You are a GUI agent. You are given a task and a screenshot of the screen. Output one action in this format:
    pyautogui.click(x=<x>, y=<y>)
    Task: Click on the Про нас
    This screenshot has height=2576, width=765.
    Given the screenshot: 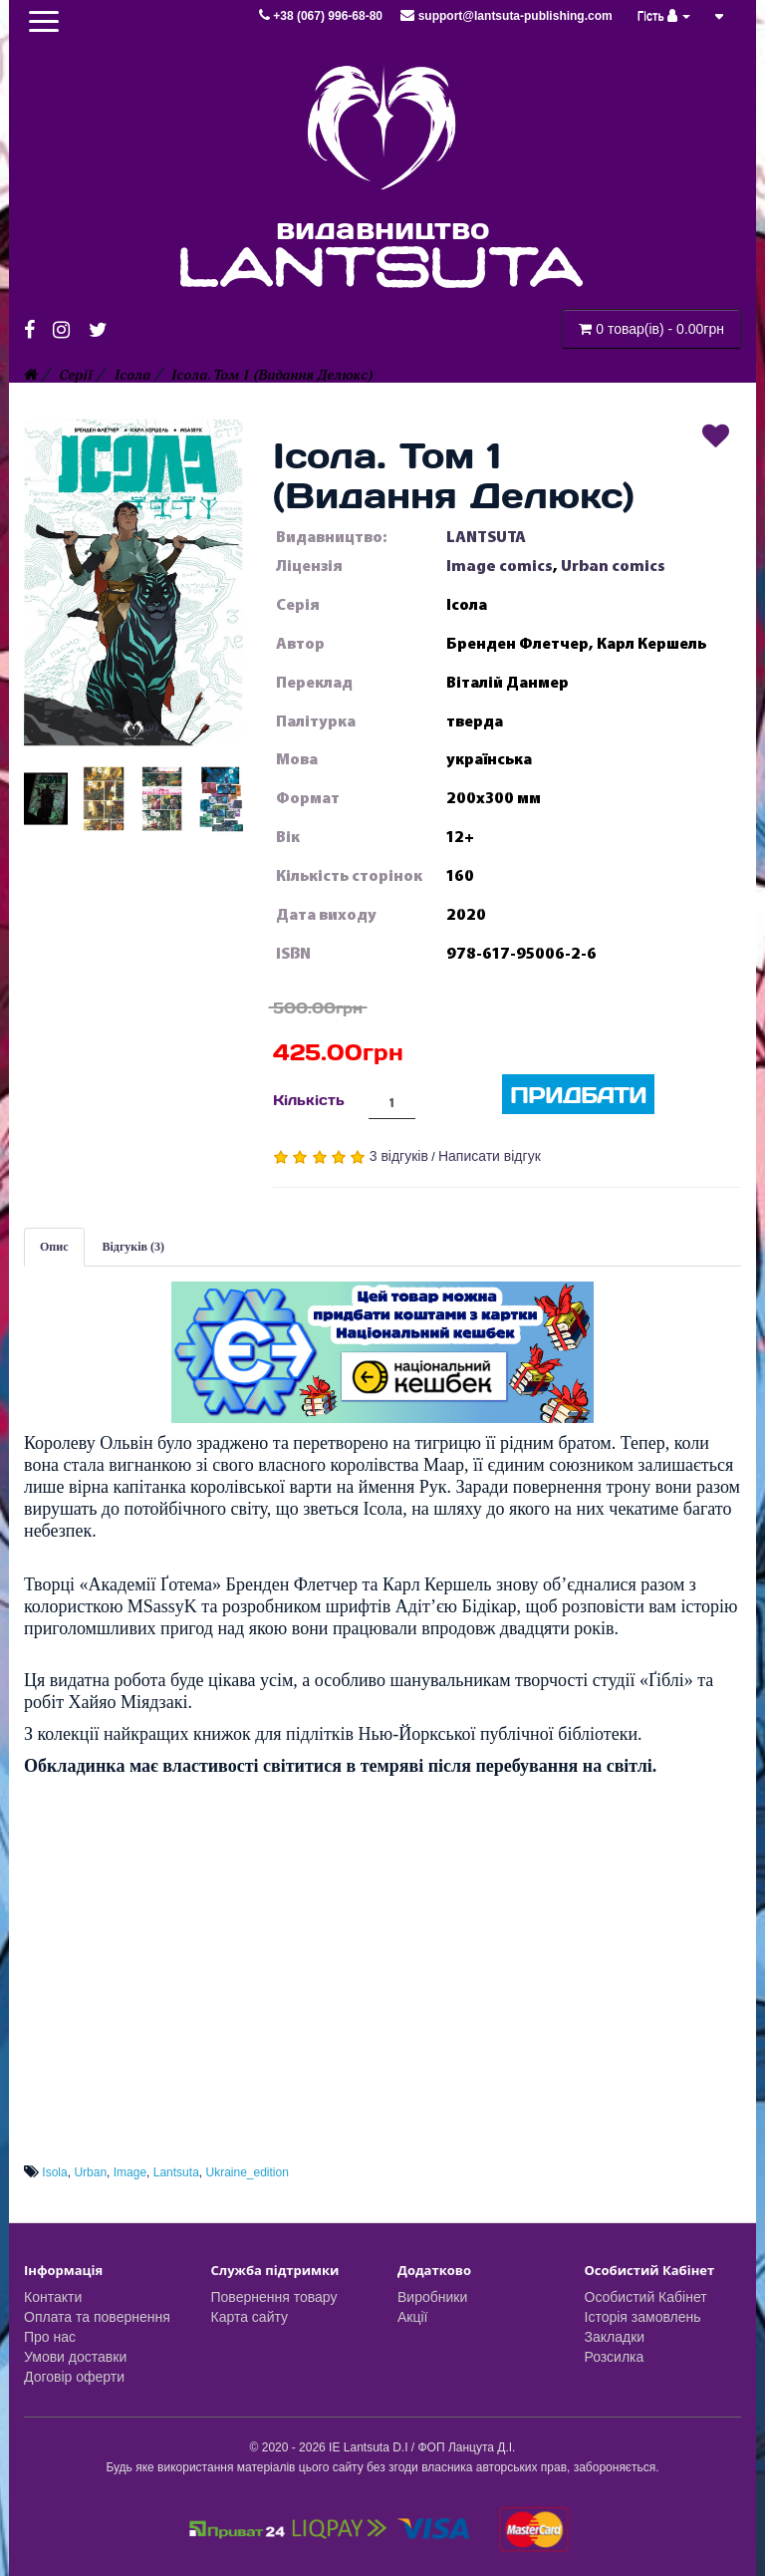 What is the action you would take?
    pyautogui.click(x=50, y=2337)
    